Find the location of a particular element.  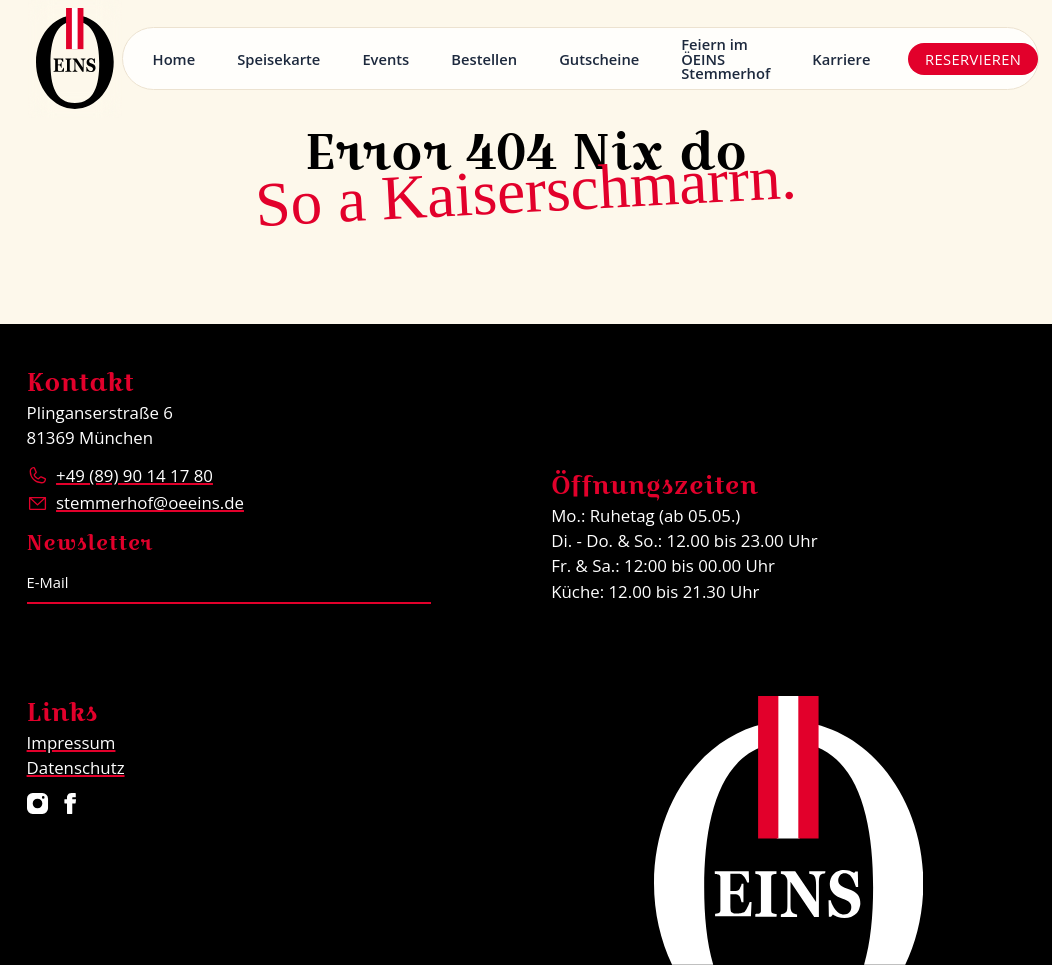

+49 (89) 90 14 17 80 is located at coordinates (134, 475).